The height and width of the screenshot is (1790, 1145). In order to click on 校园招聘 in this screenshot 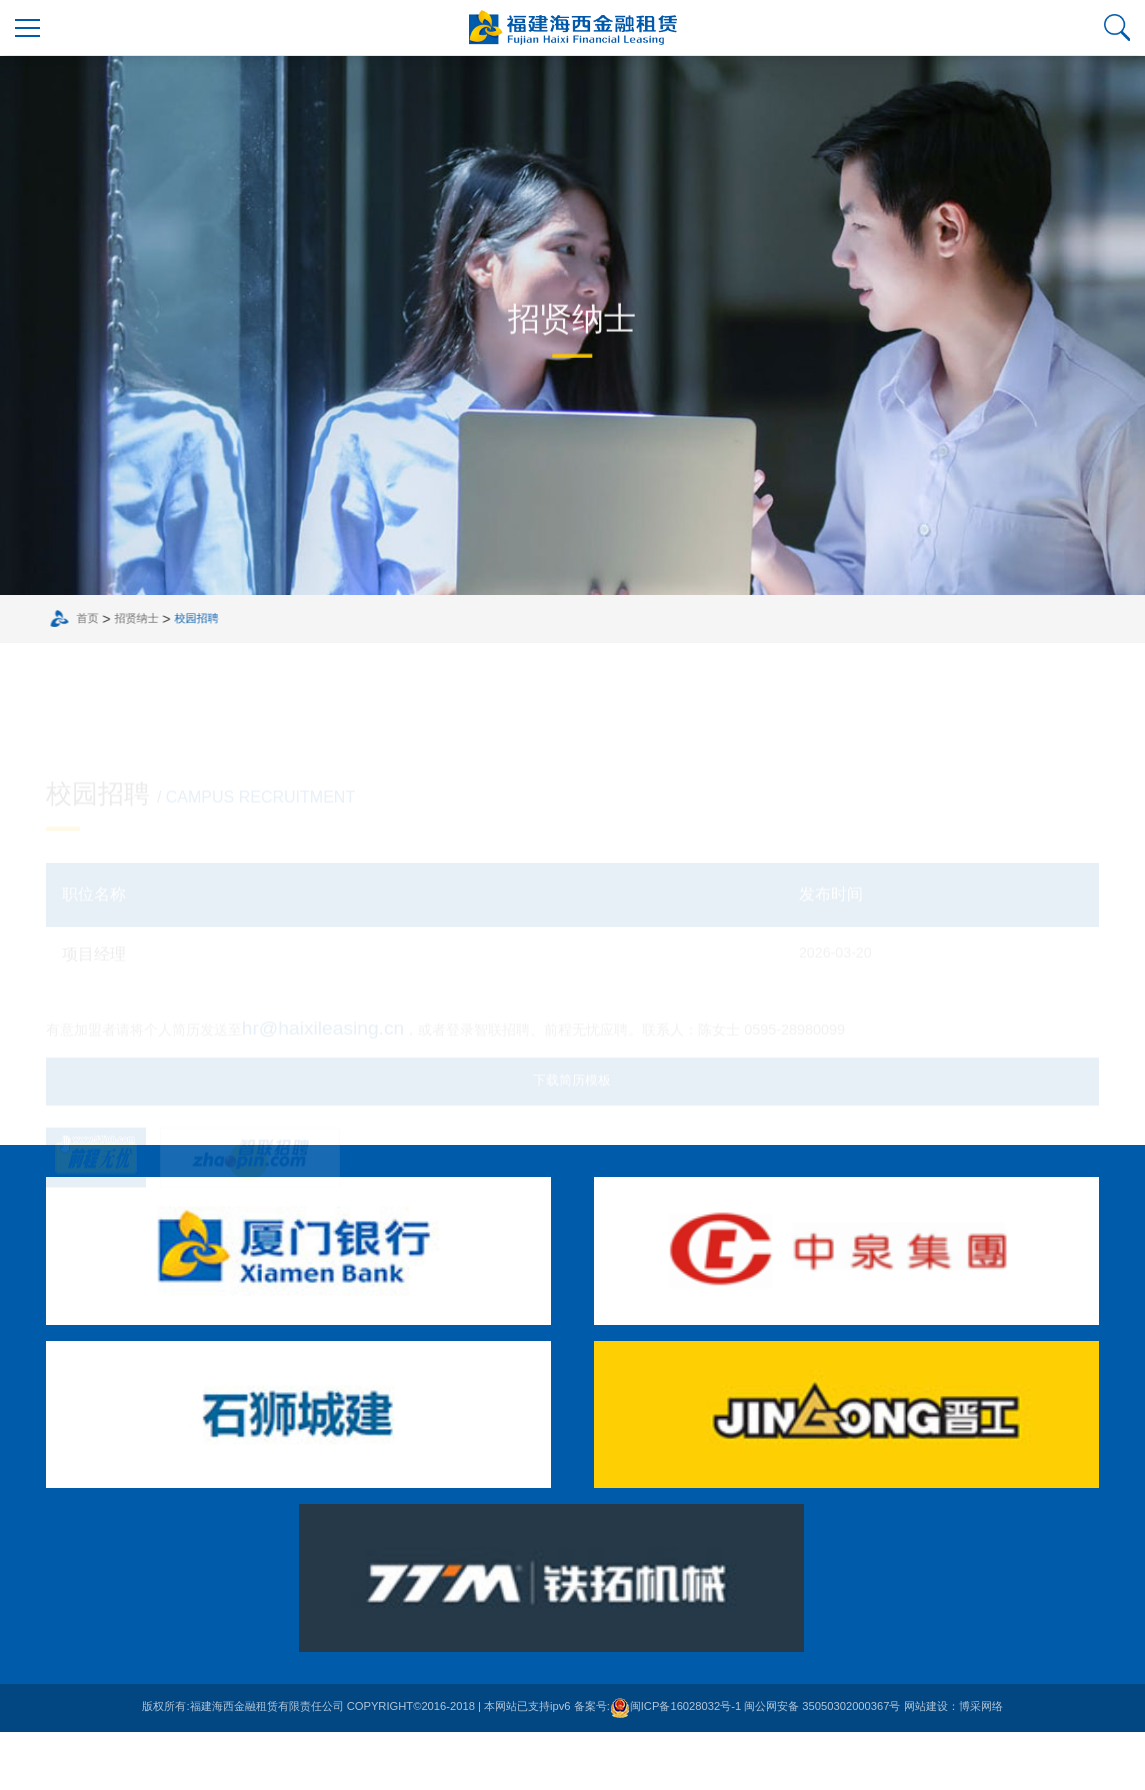, I will do `click(214, 675)`.